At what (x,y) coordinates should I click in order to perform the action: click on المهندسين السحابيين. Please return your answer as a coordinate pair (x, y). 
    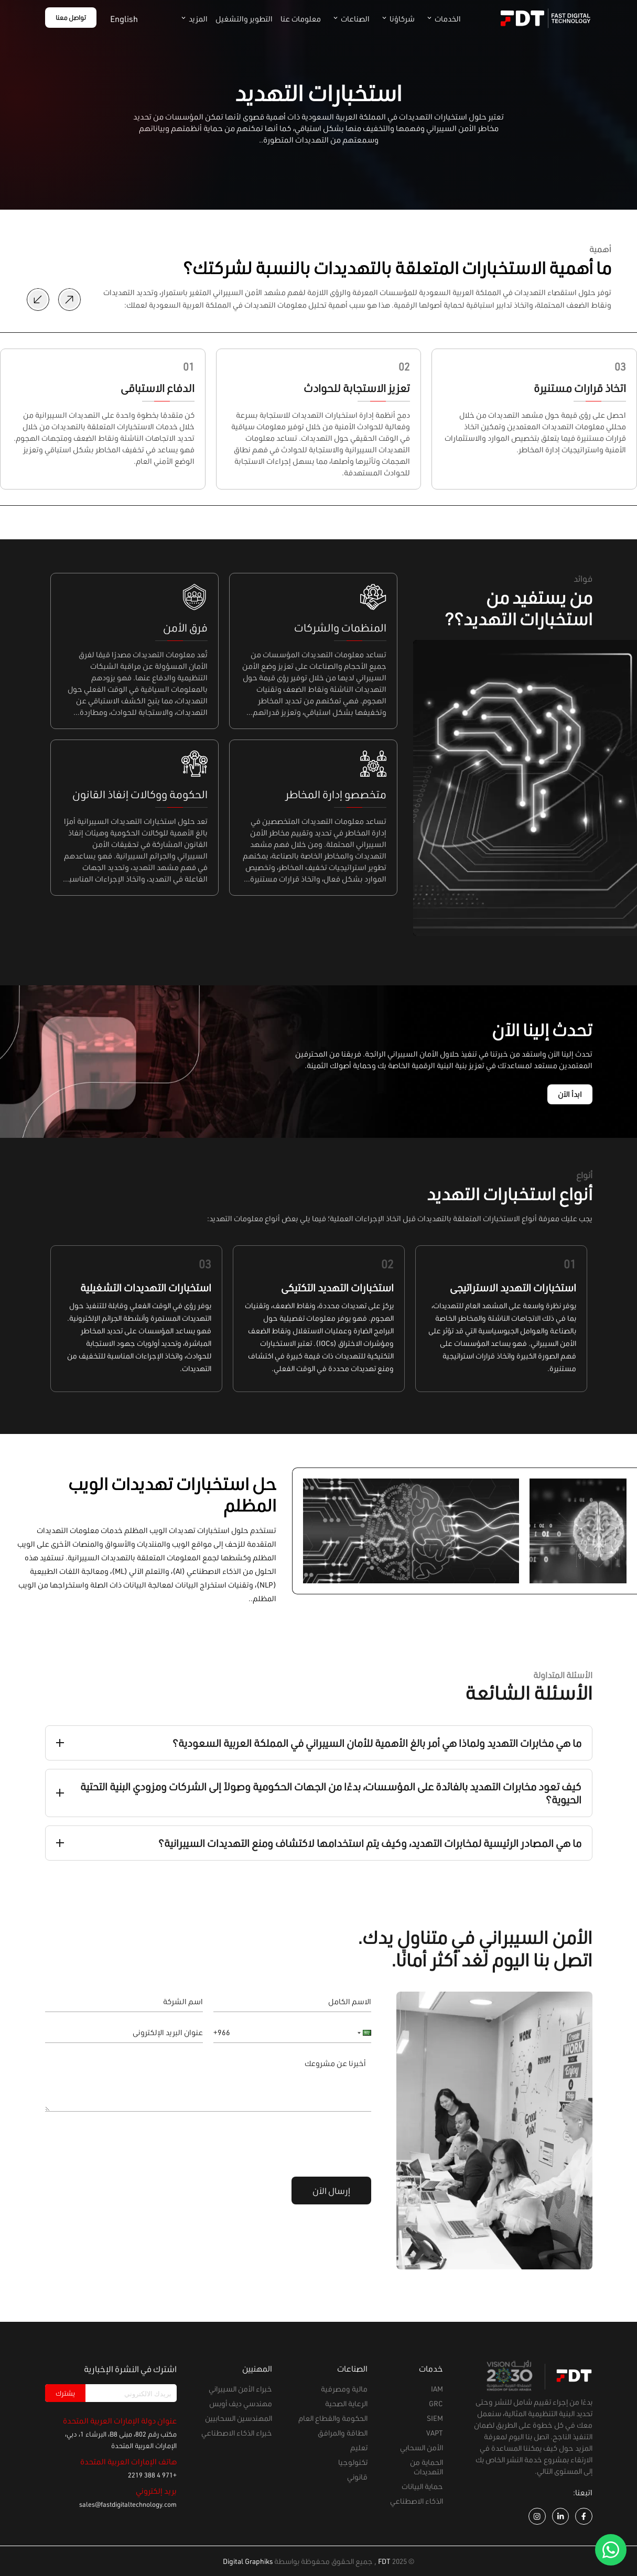
    Looking at the image, I should click on (238, 2418).